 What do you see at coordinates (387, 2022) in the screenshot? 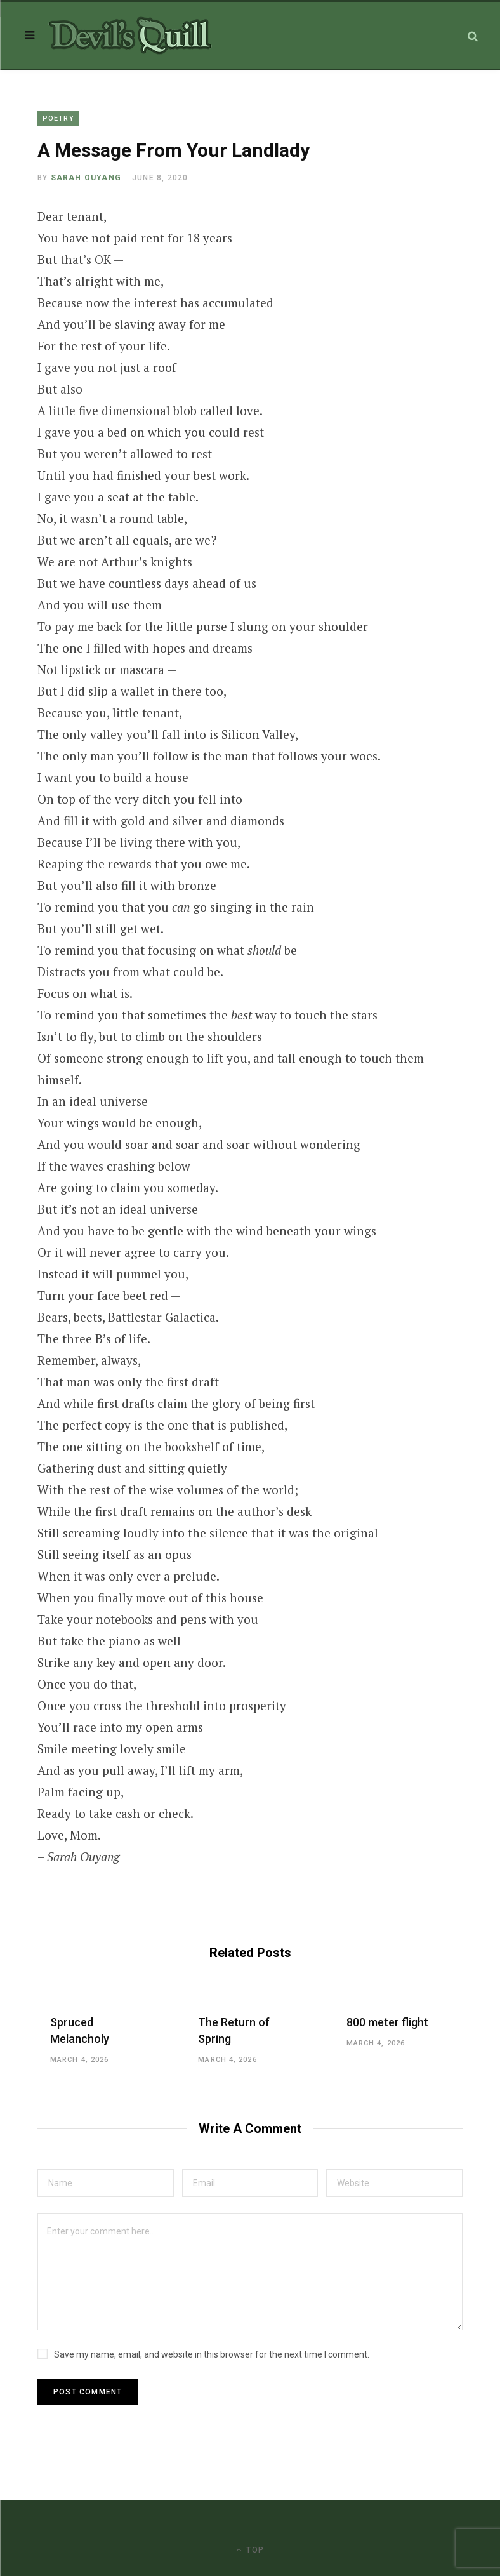
I see `800 meter flight` at bounding box center [387, 2022].